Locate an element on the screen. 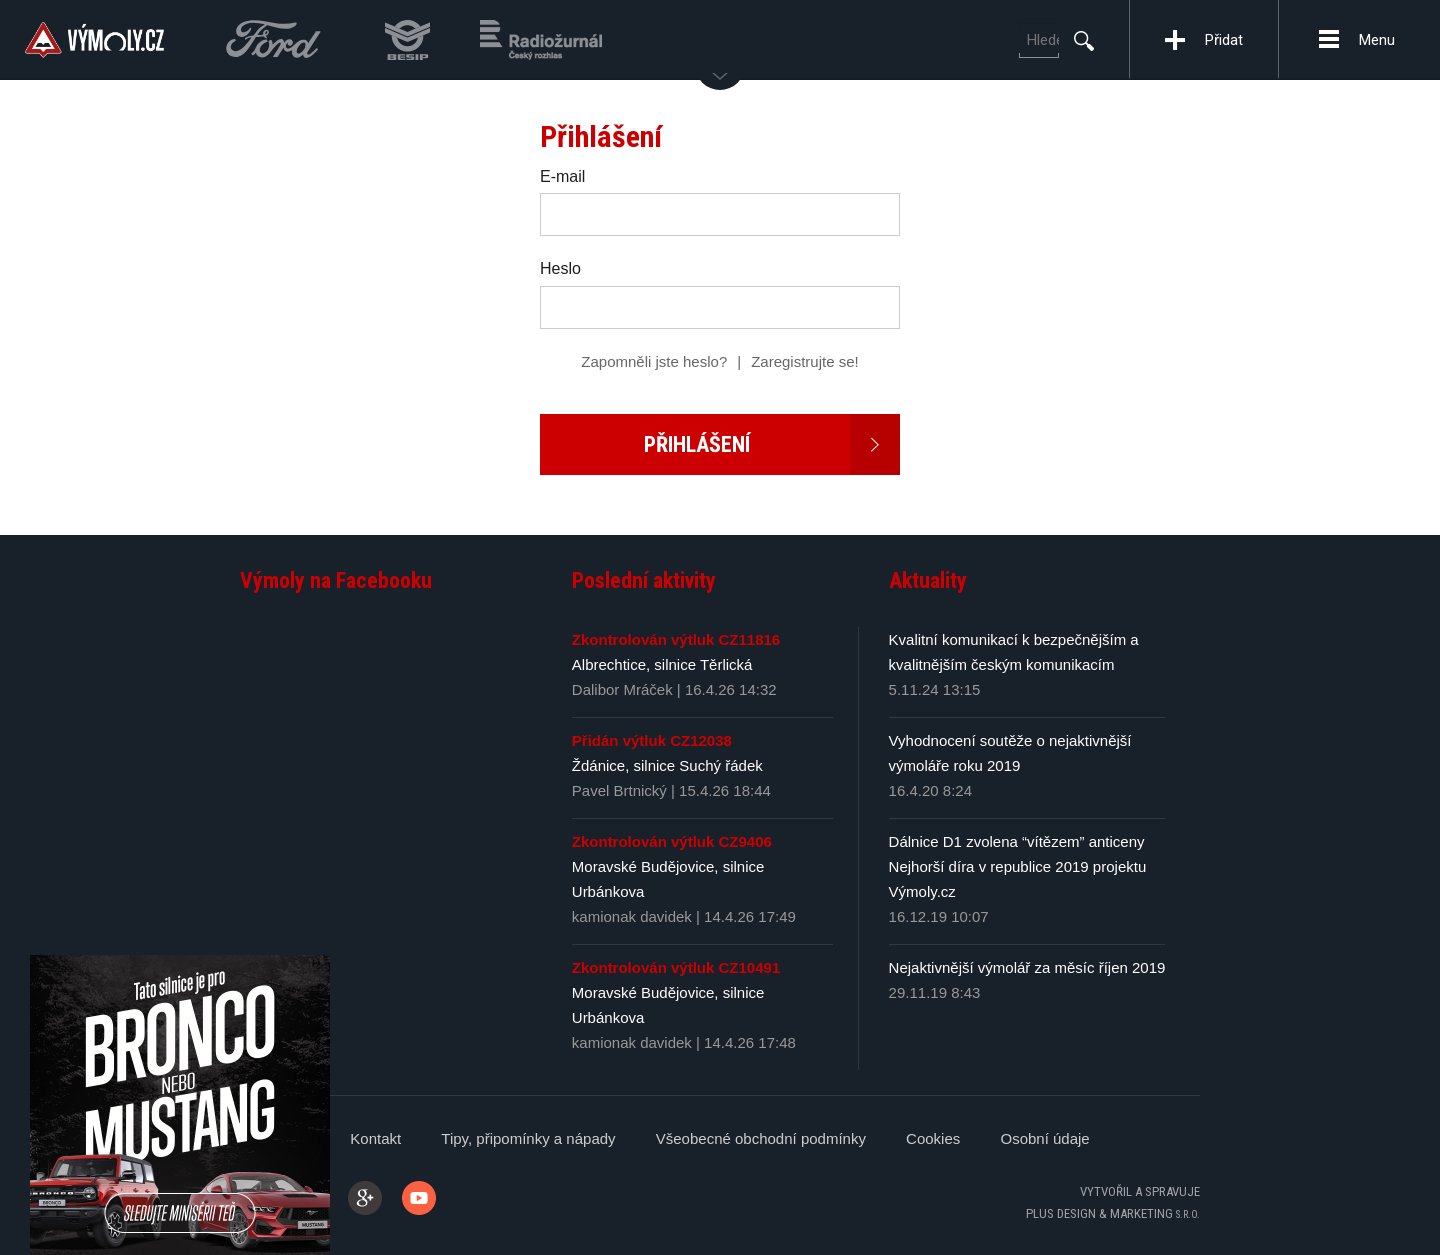  Aktuality is located at coordinates (928, 580).